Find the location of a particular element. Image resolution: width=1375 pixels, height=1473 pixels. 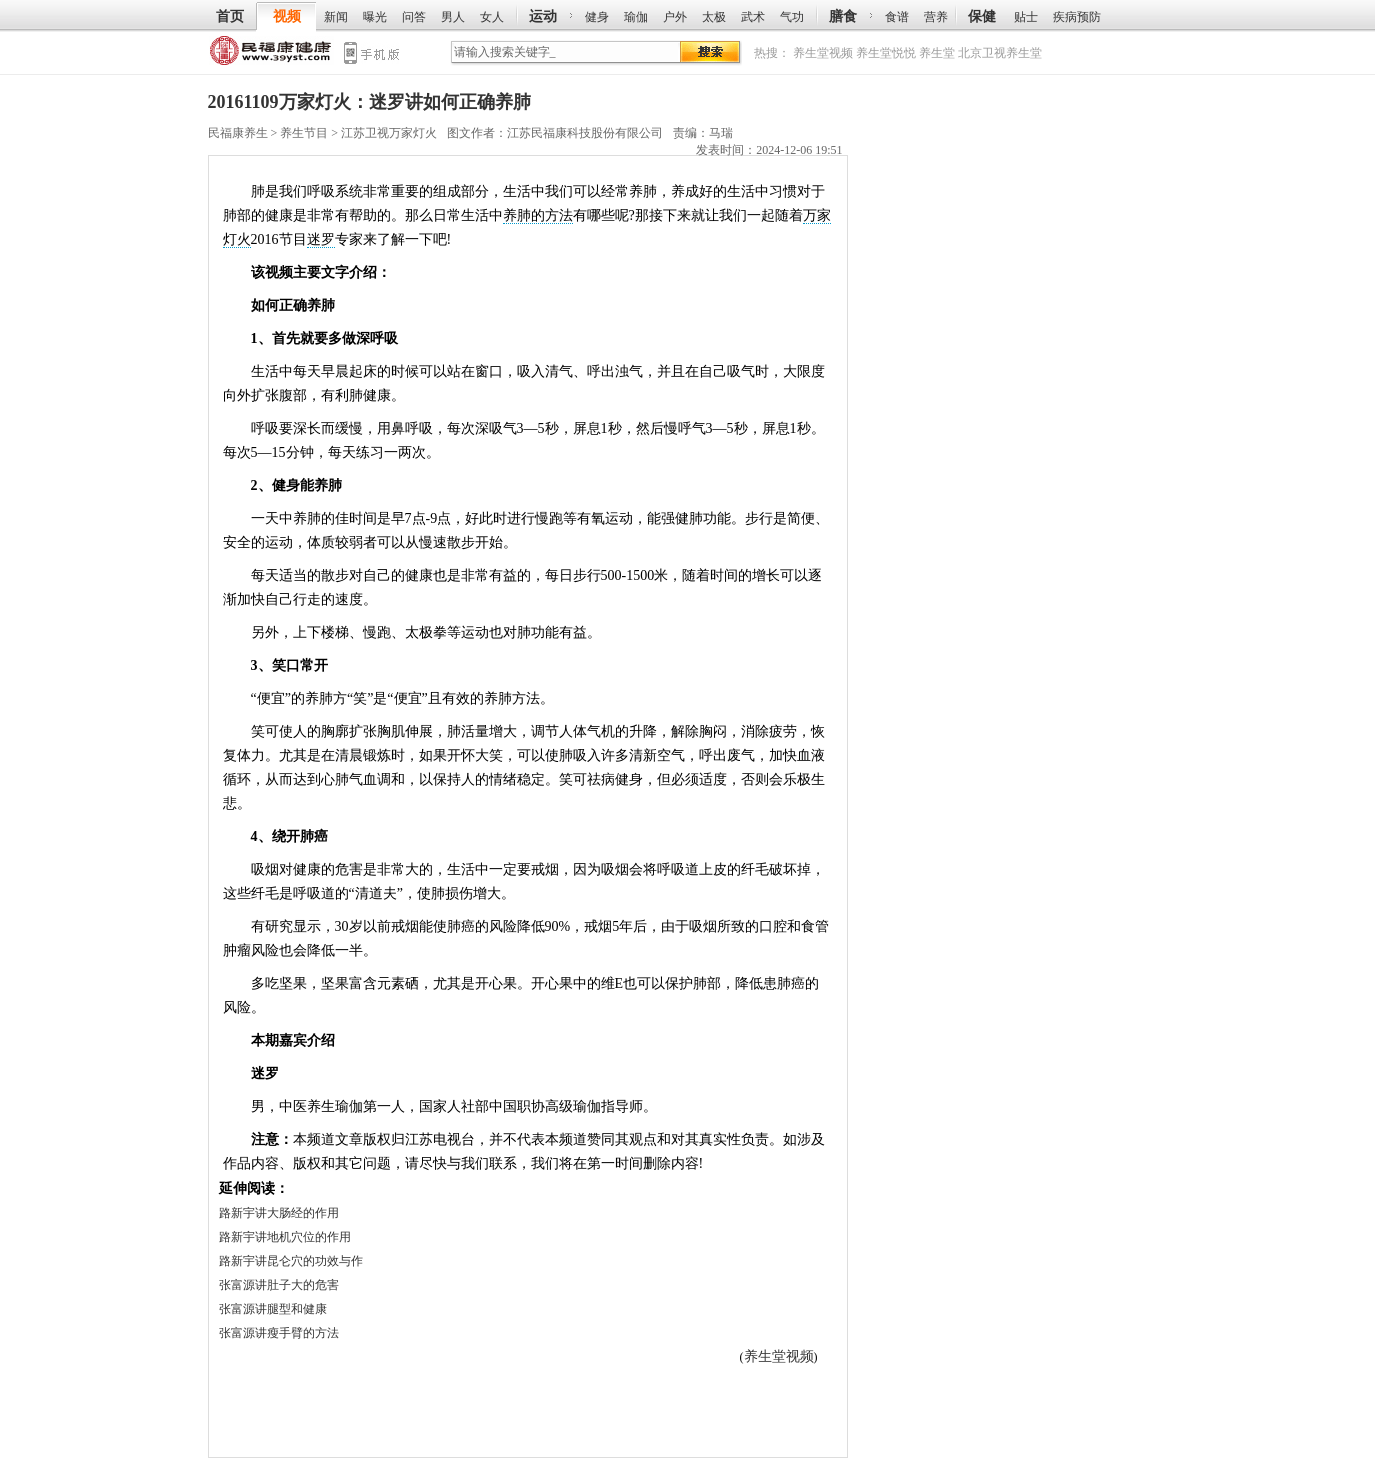

养生堂视频 is located at coordinates (823, 53).